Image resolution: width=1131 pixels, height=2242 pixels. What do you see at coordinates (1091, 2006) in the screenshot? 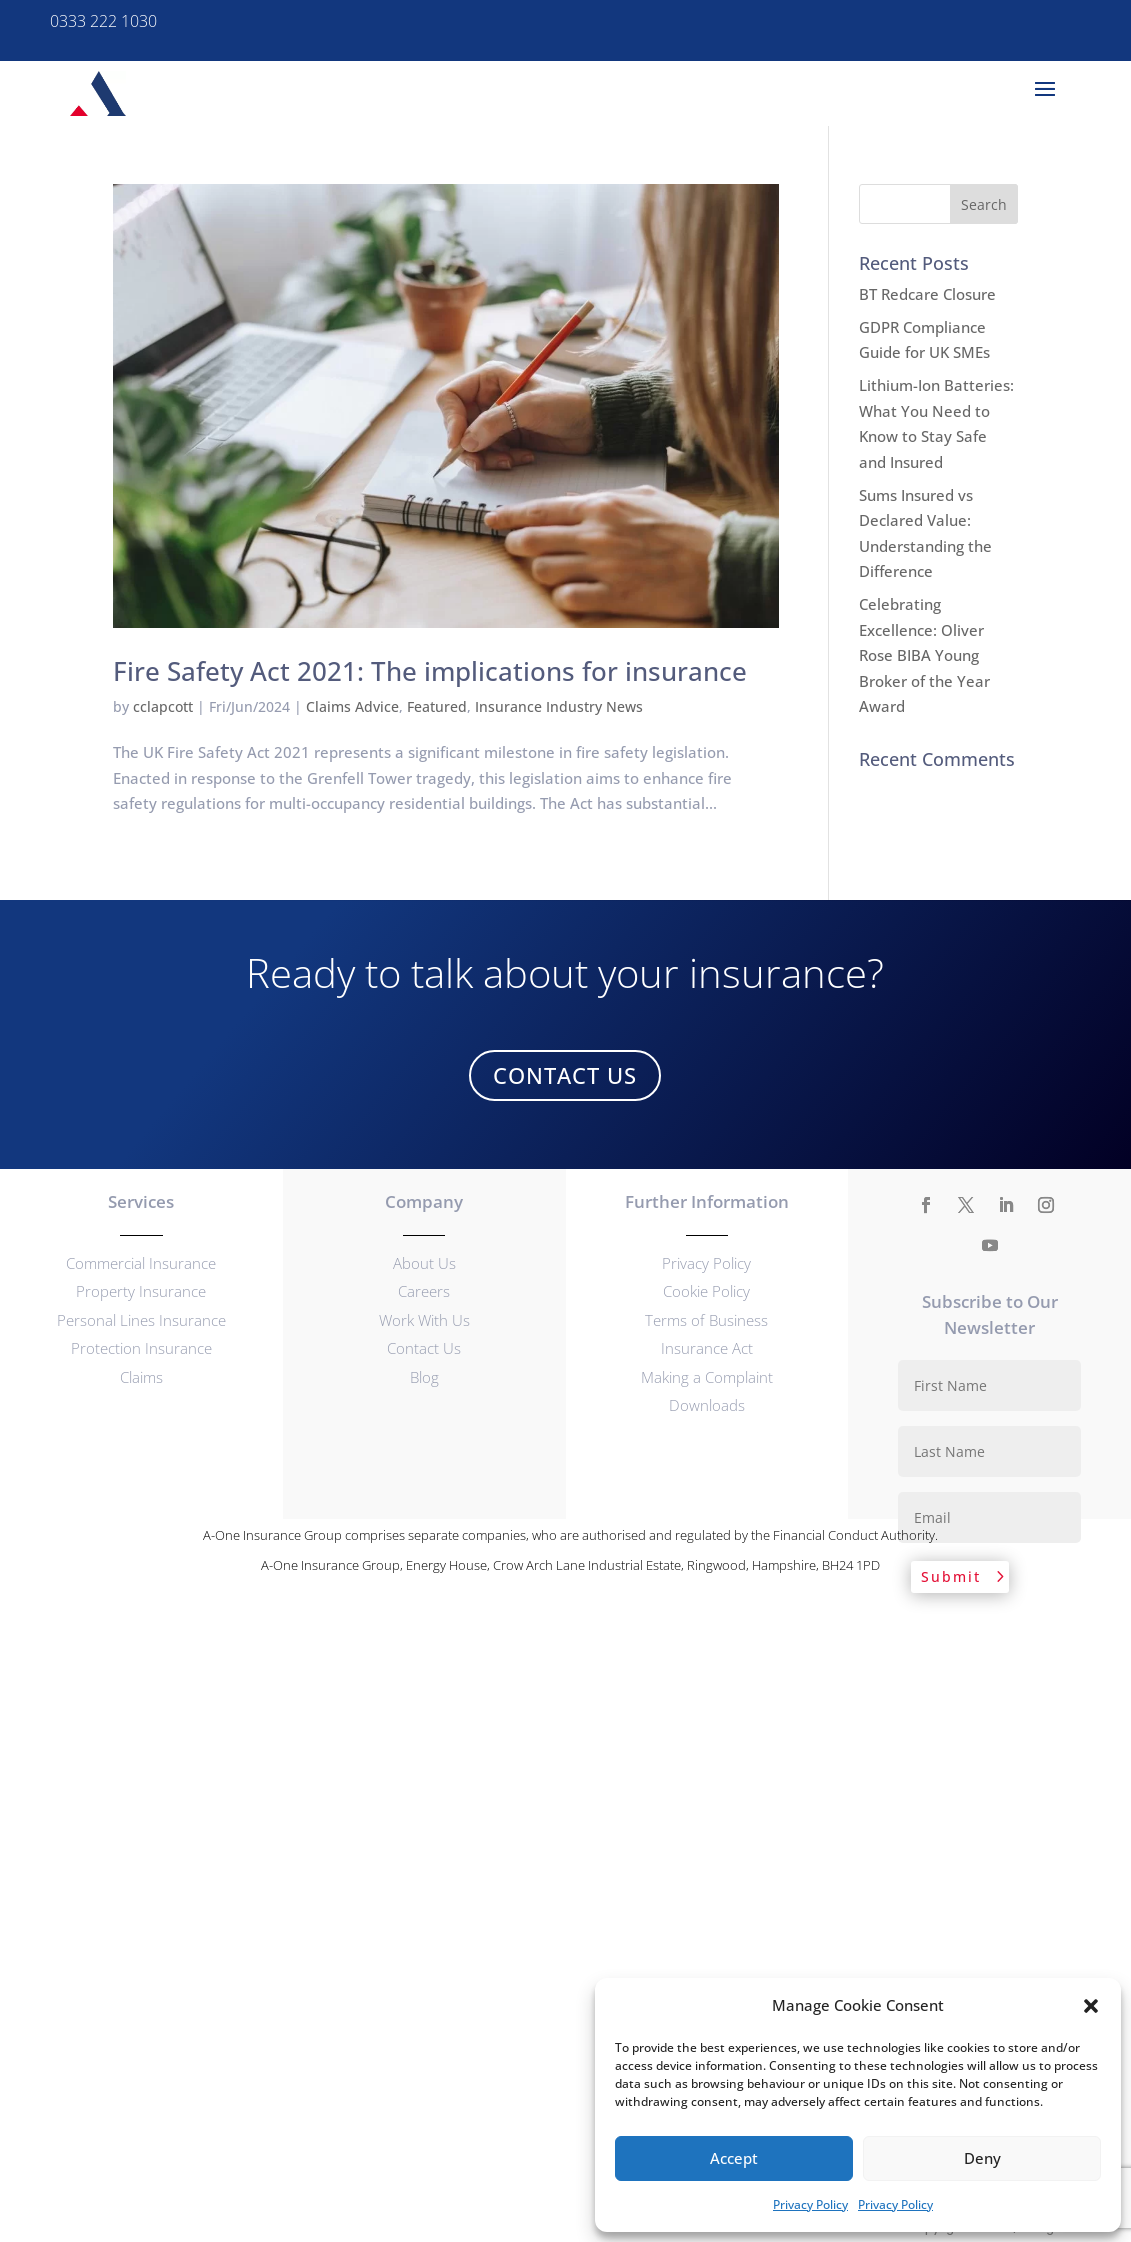
I see `[button]` at bounding box center [1091, 2006].